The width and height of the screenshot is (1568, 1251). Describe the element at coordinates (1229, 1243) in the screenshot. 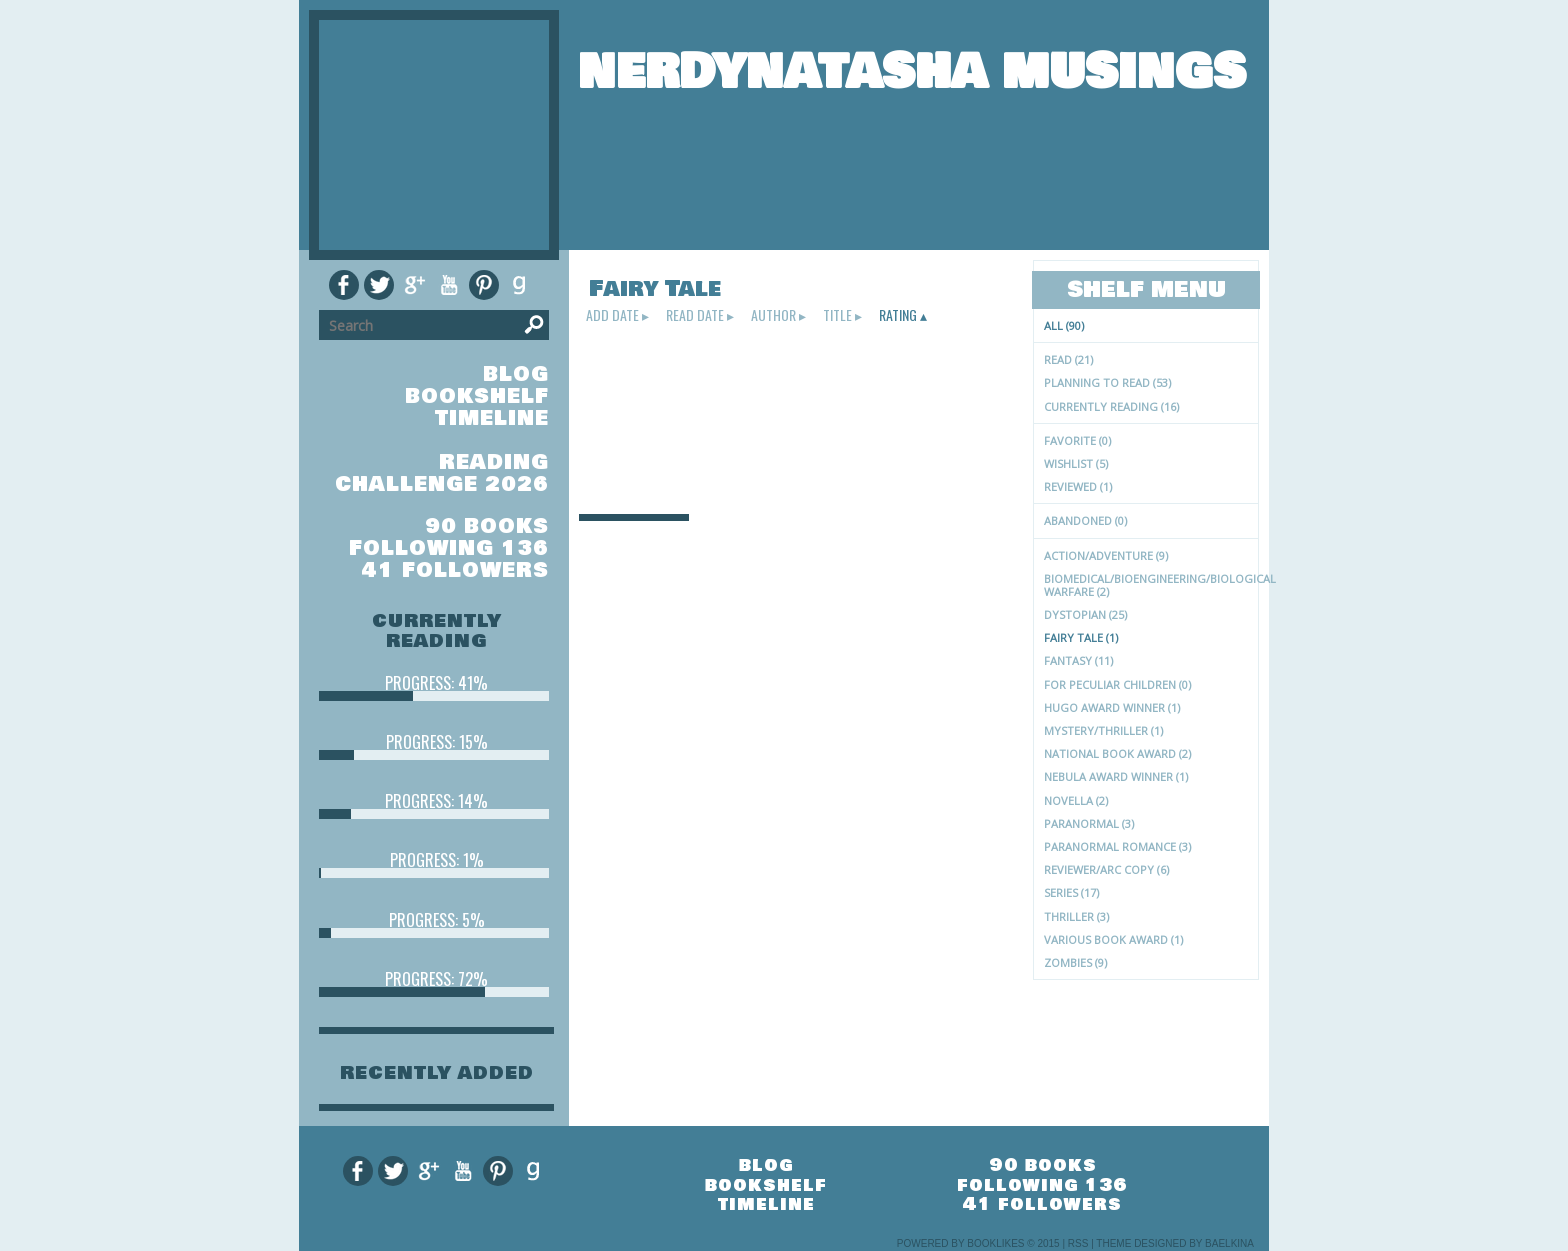

I see `Baelkina` at that location.